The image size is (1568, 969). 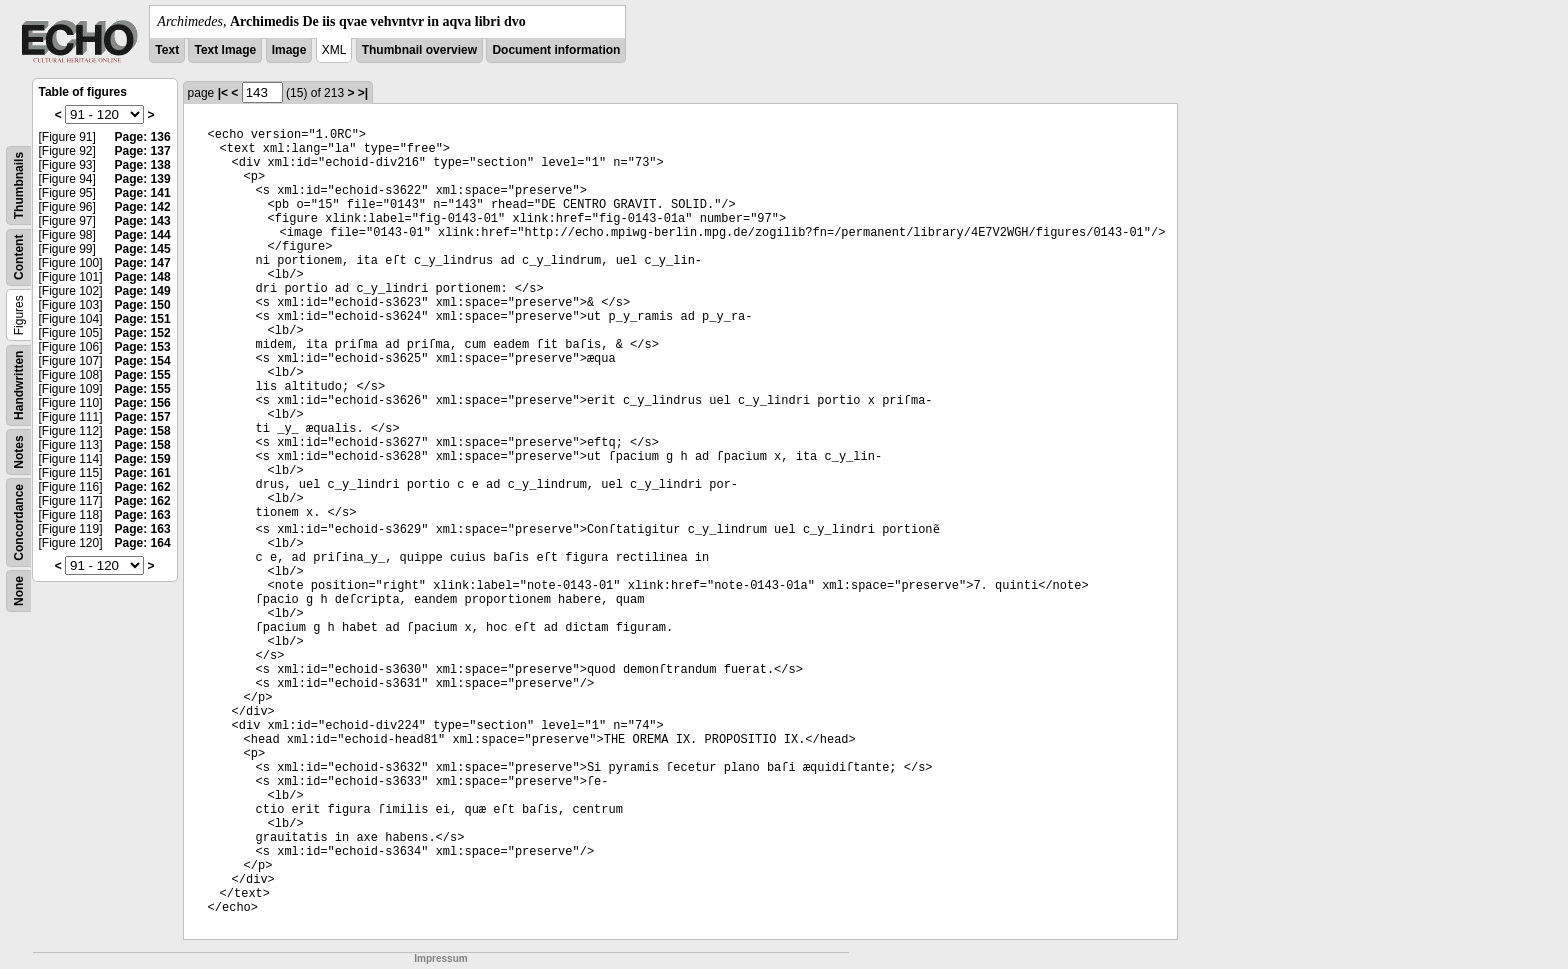 What do you see at coordinates (143, 179) in the screenshot?
I see `Page: 139` at bounding box center [143, 179].